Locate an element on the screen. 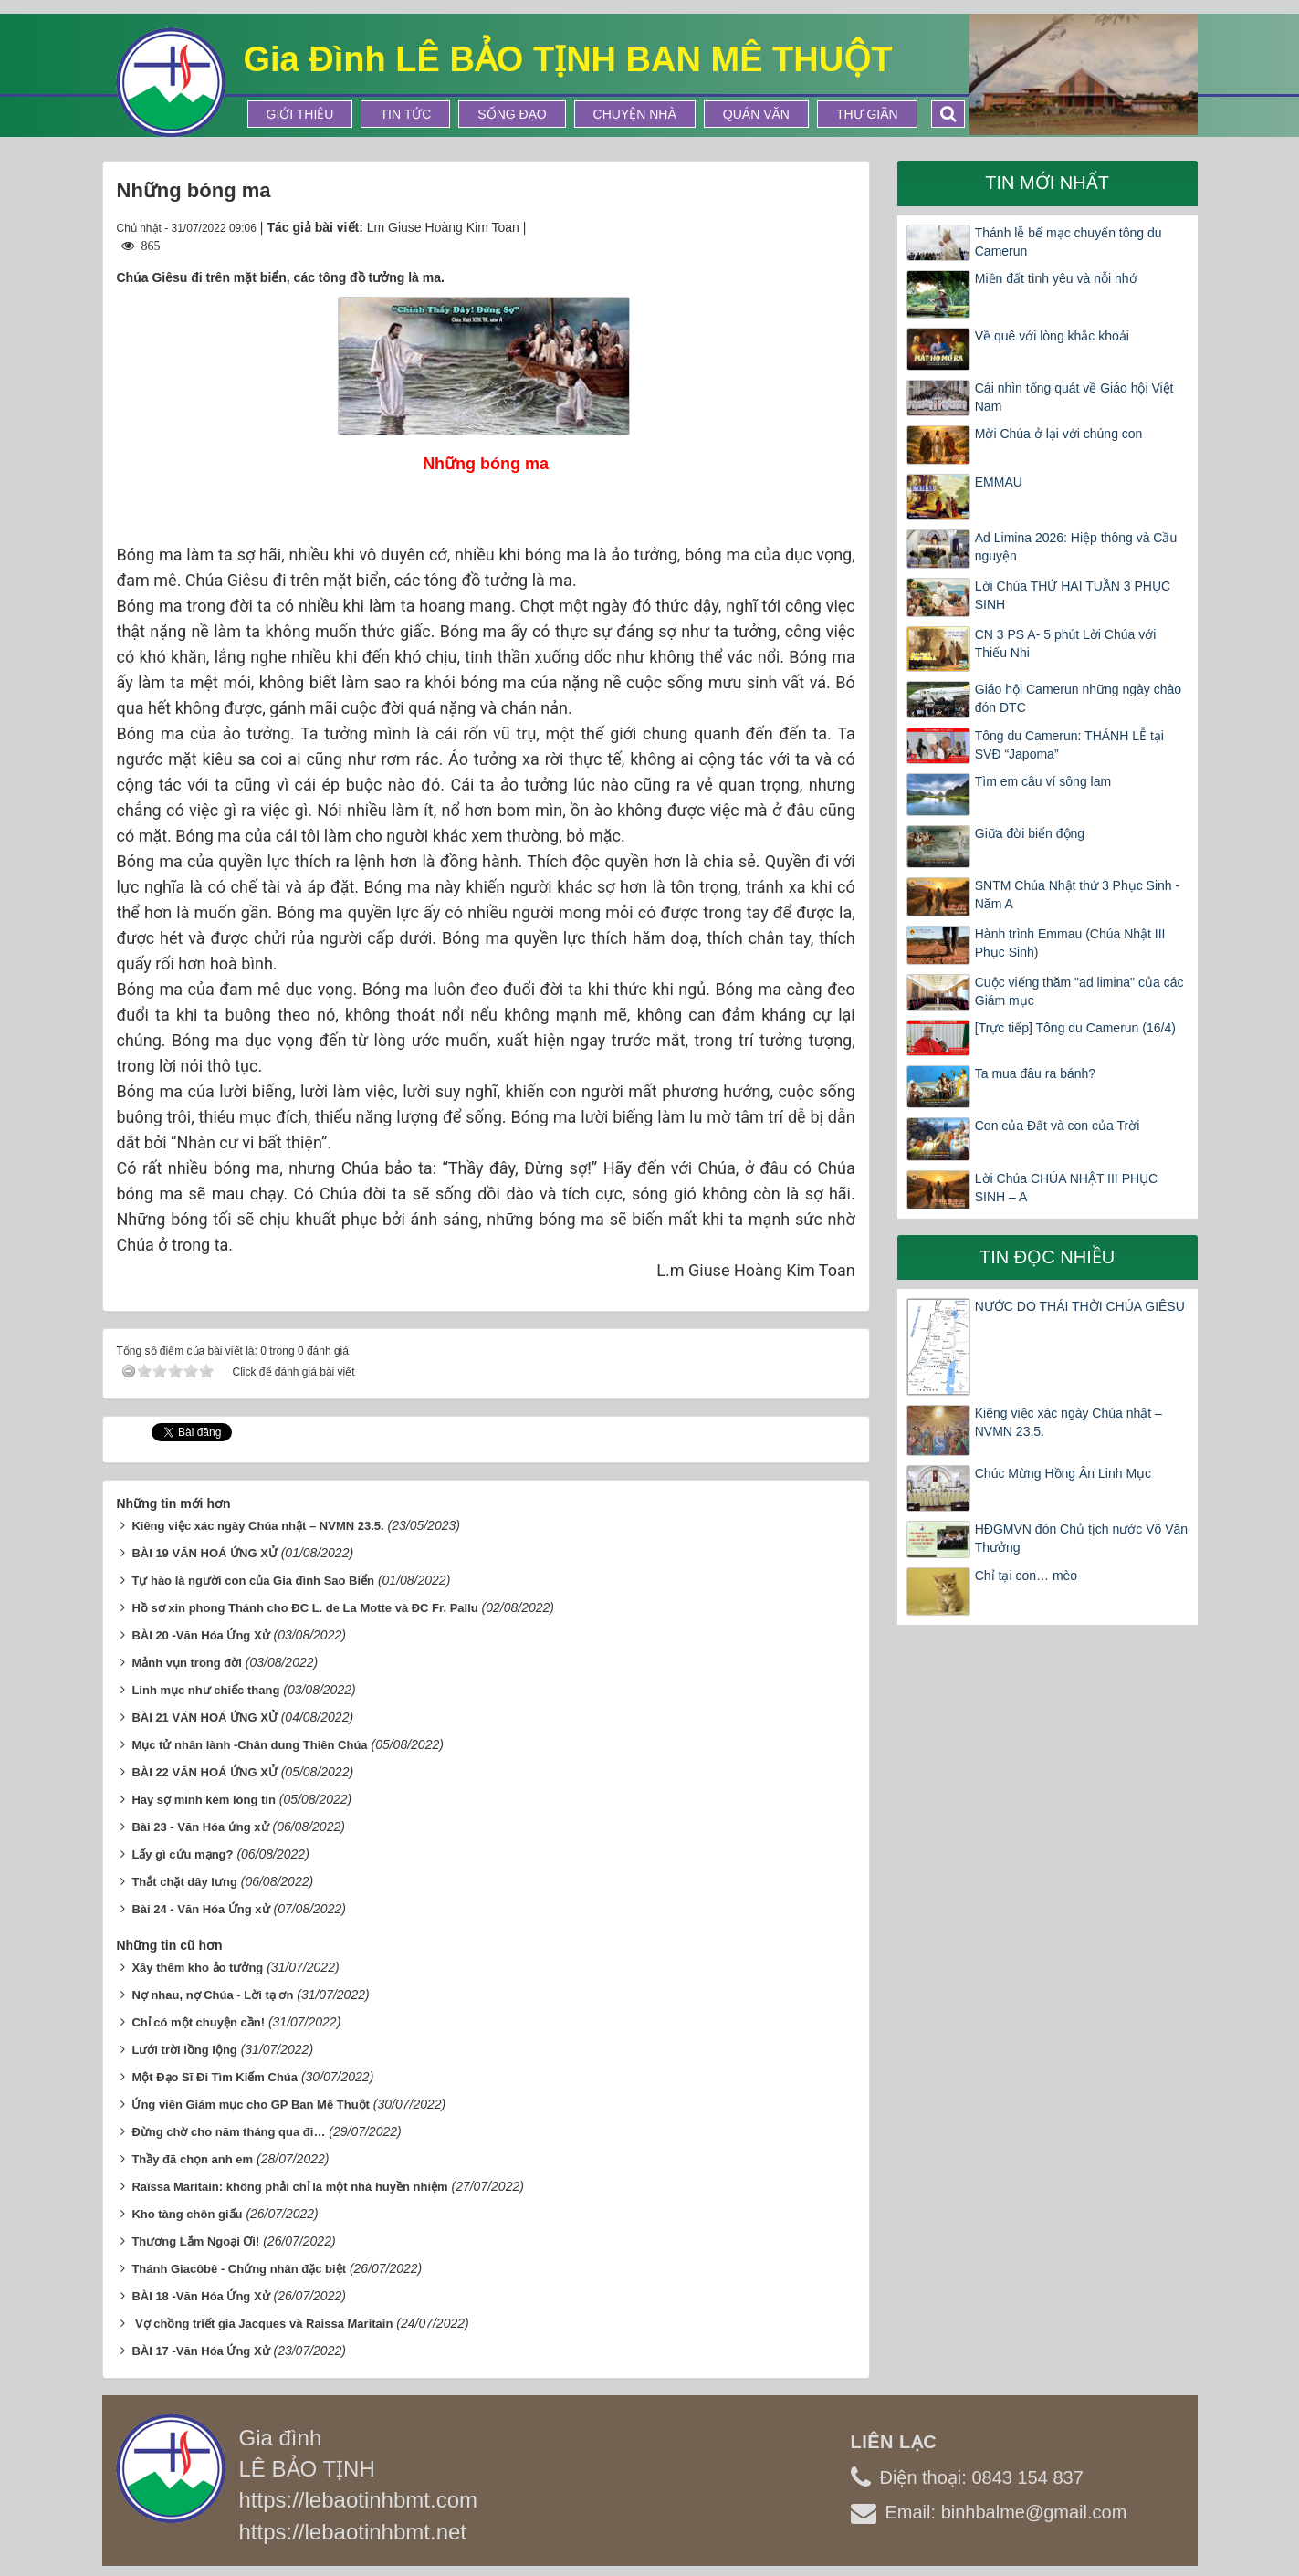 This screenshot has height=2576, width=1299. [Trực tiếp] Tông du Camerun (16/4) is located at coordinates (1075, 1028).